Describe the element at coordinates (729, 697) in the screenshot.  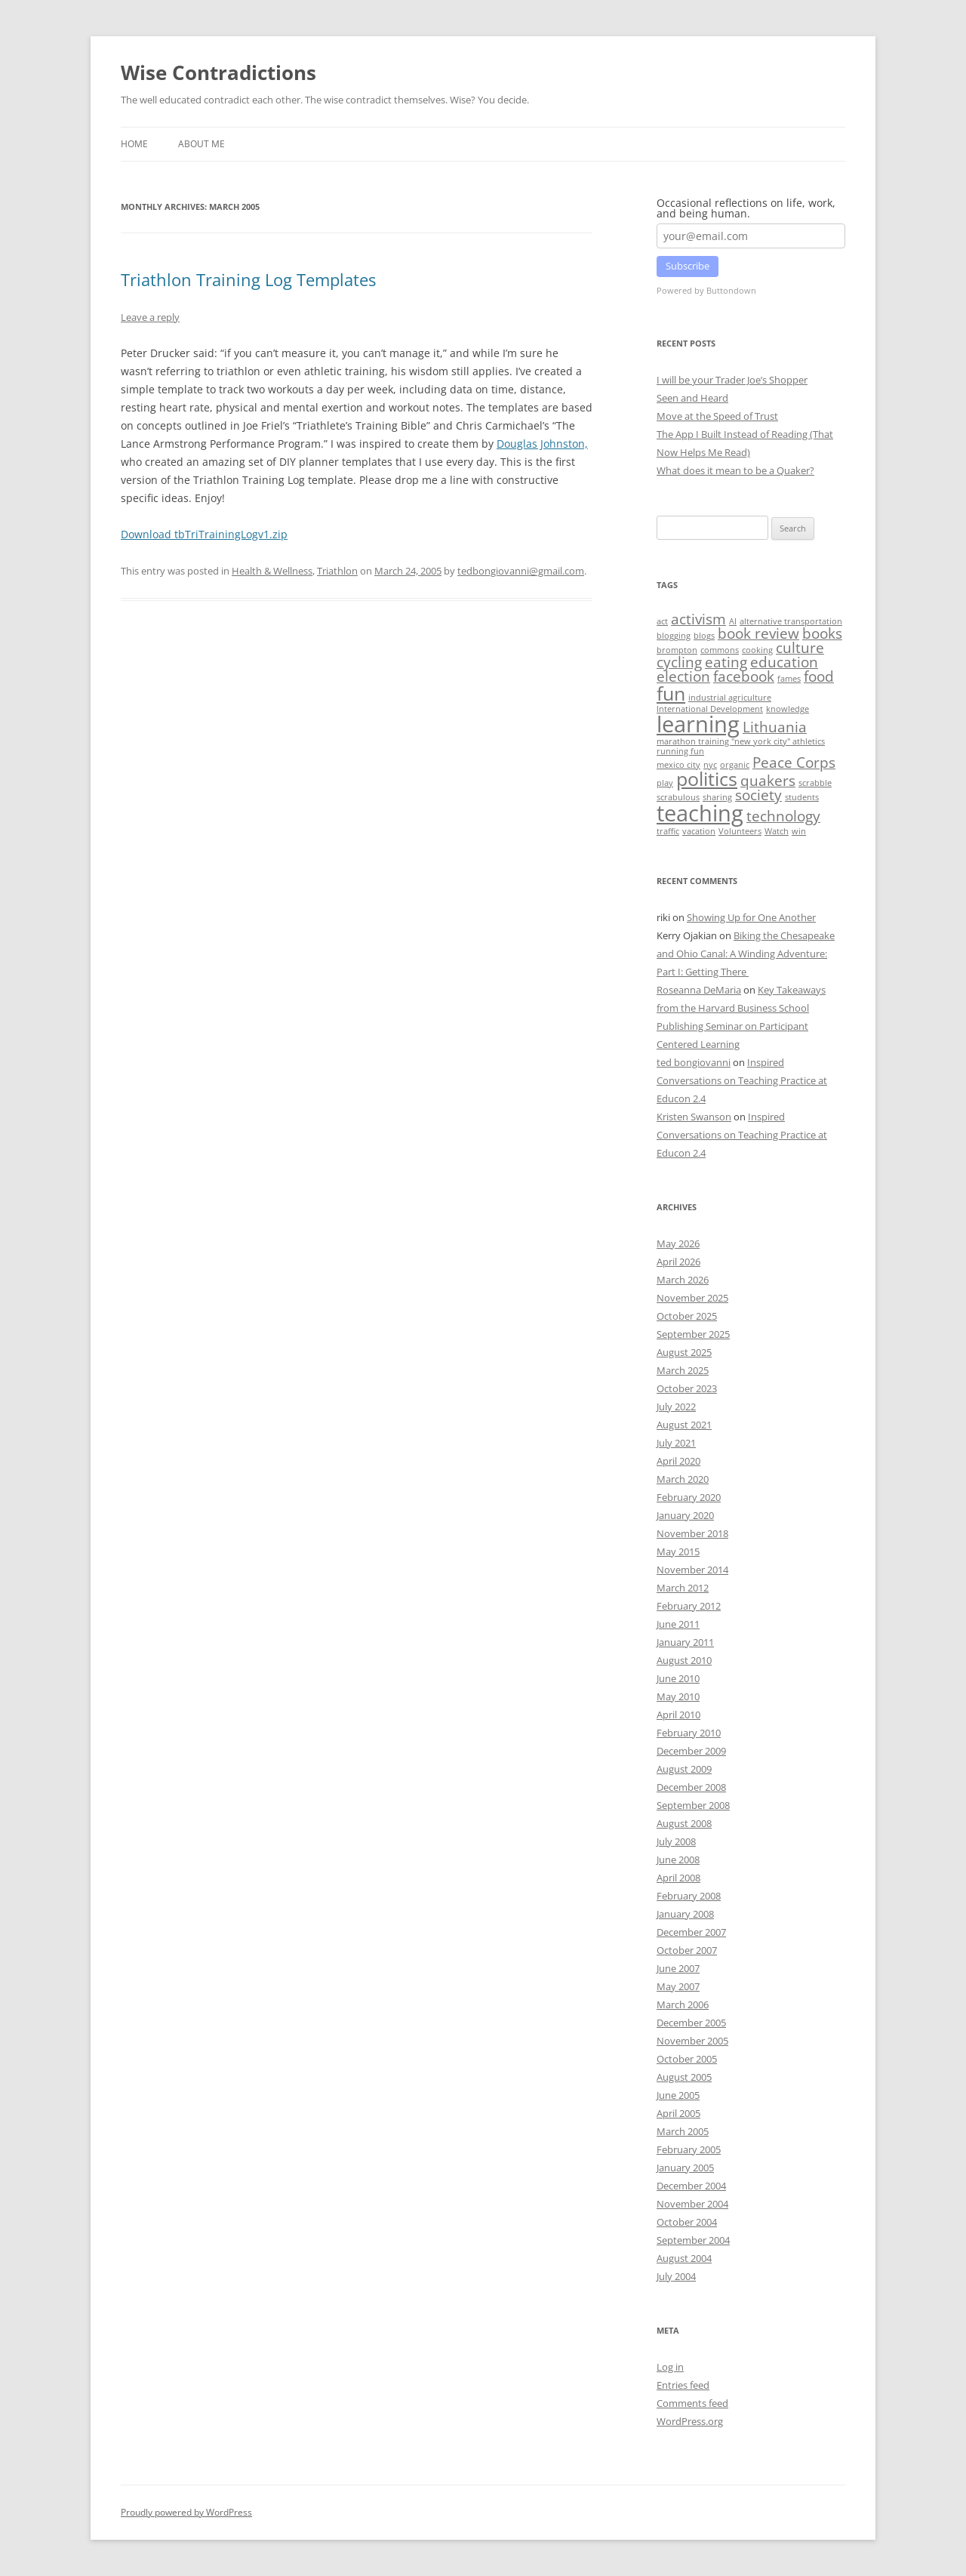
I see `industrial agriculture [industrial agriculture (1 item)]` at that location.